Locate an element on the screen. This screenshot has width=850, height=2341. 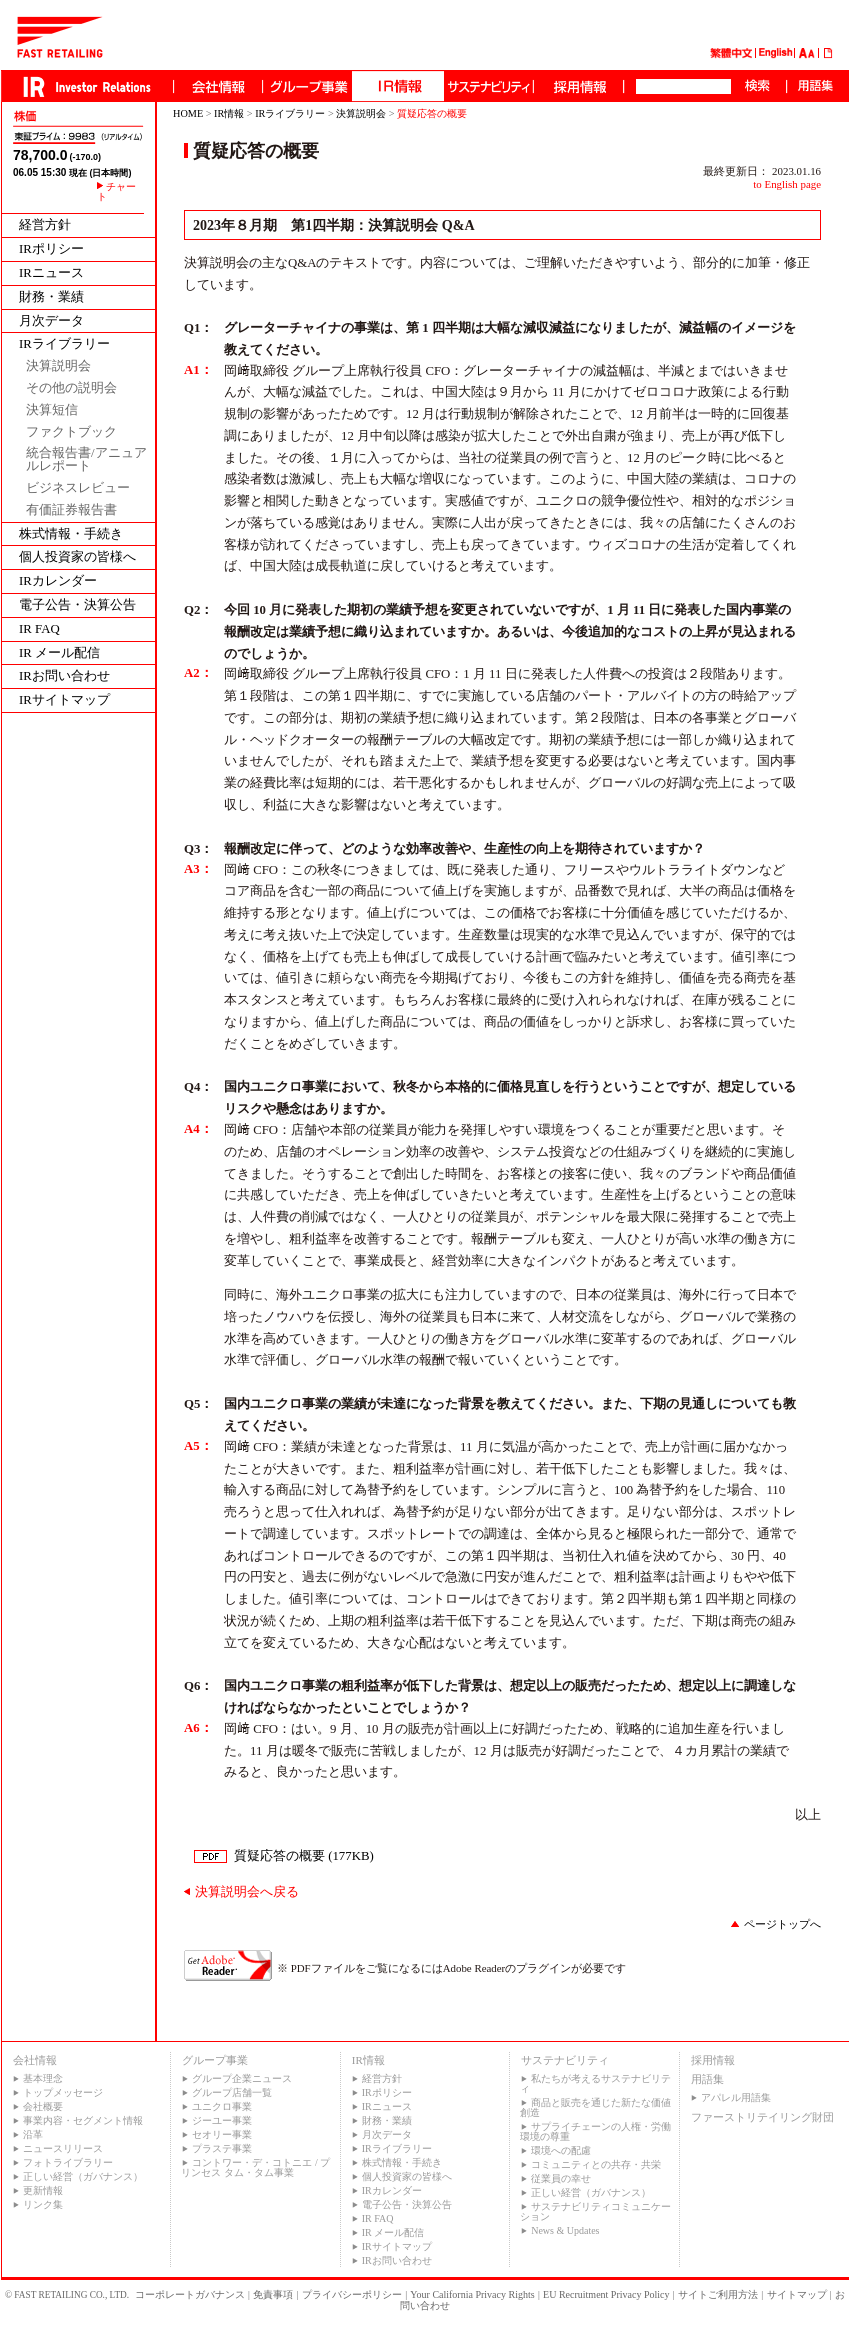
ファクトブック is located at coordinates (71, 432).